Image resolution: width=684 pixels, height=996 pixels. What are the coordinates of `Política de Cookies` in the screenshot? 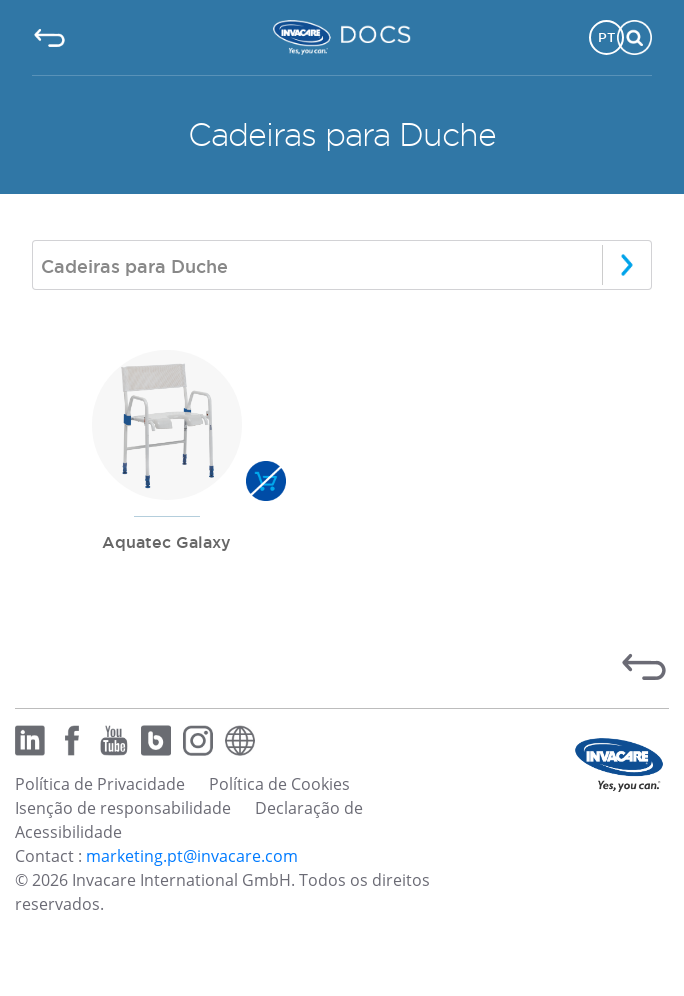 It's located at (279, 784).